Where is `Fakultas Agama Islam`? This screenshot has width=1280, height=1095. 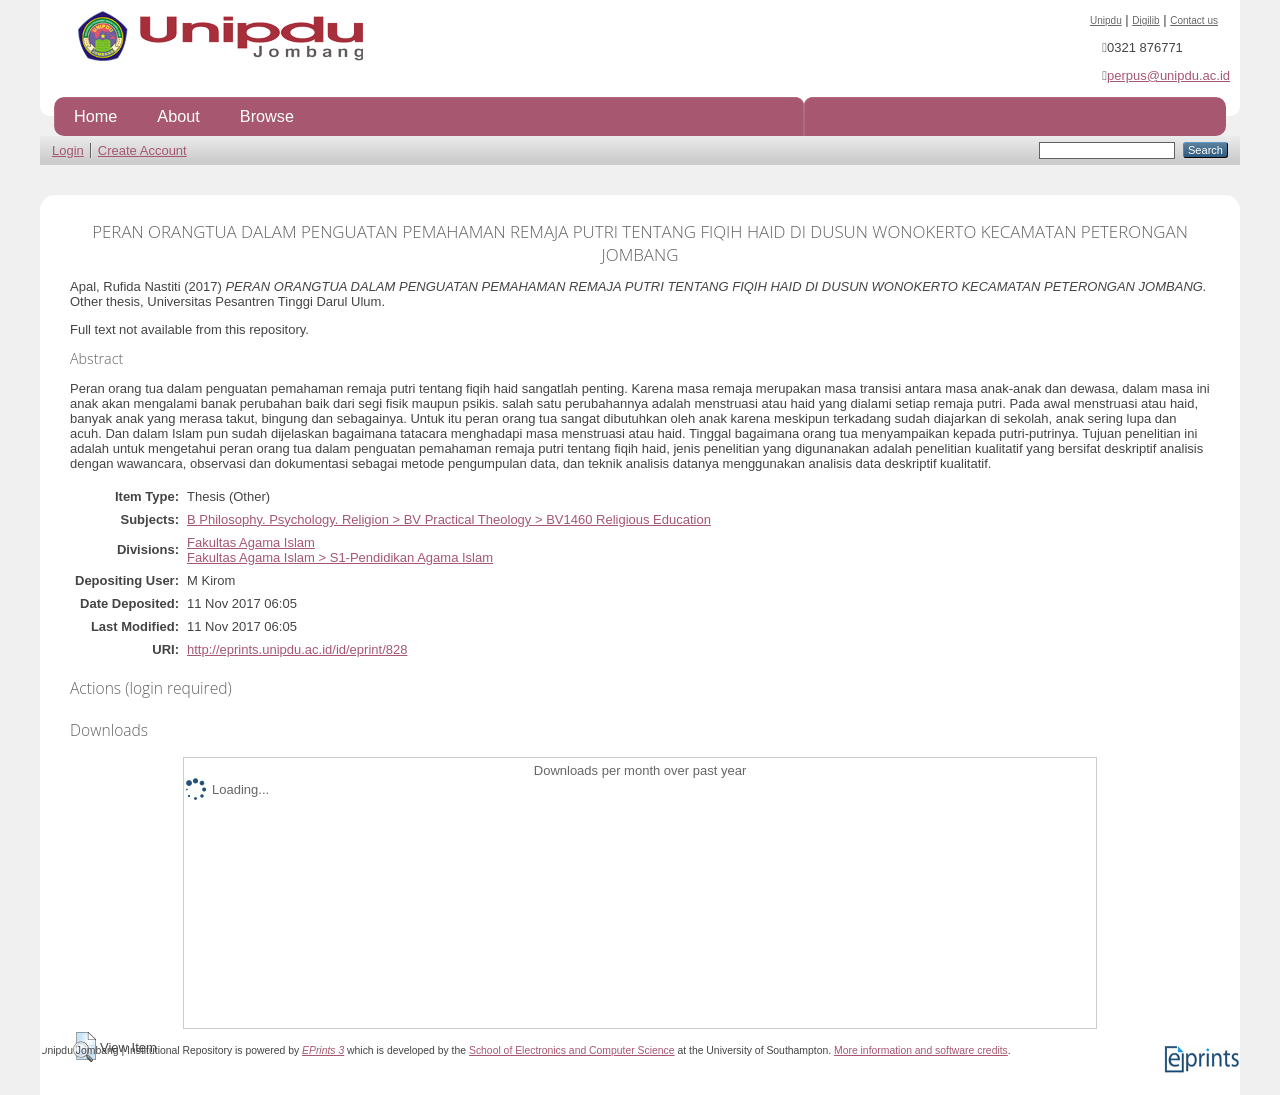
Fakultas Agama Islam is located at coordinates (251, 542).